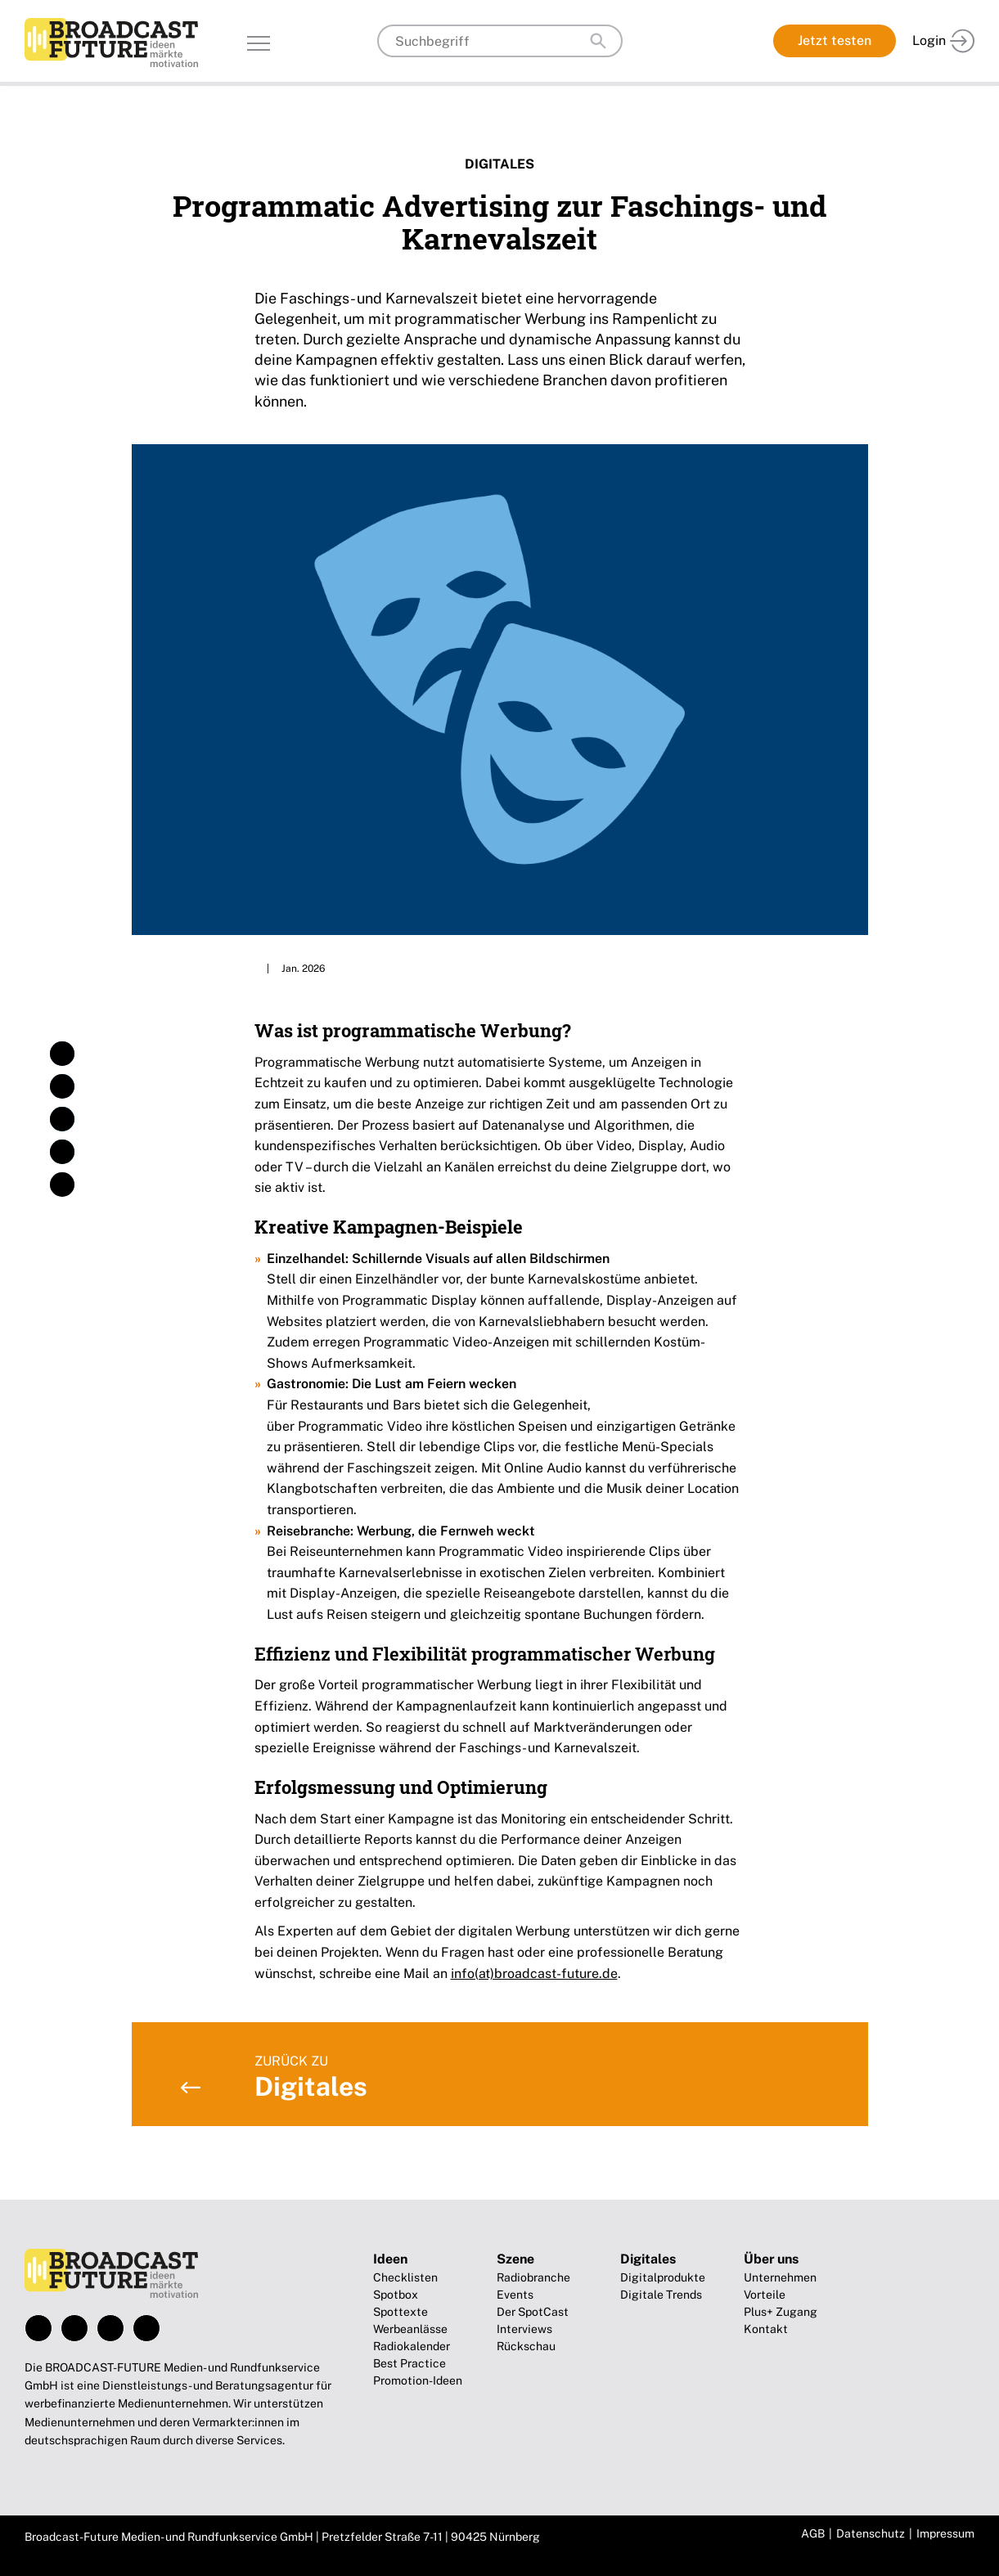 This screenshot has height=2576, width=999. Describe the element at coordinates (62, 1053) in the screenshot. I see `[button]` at that location.